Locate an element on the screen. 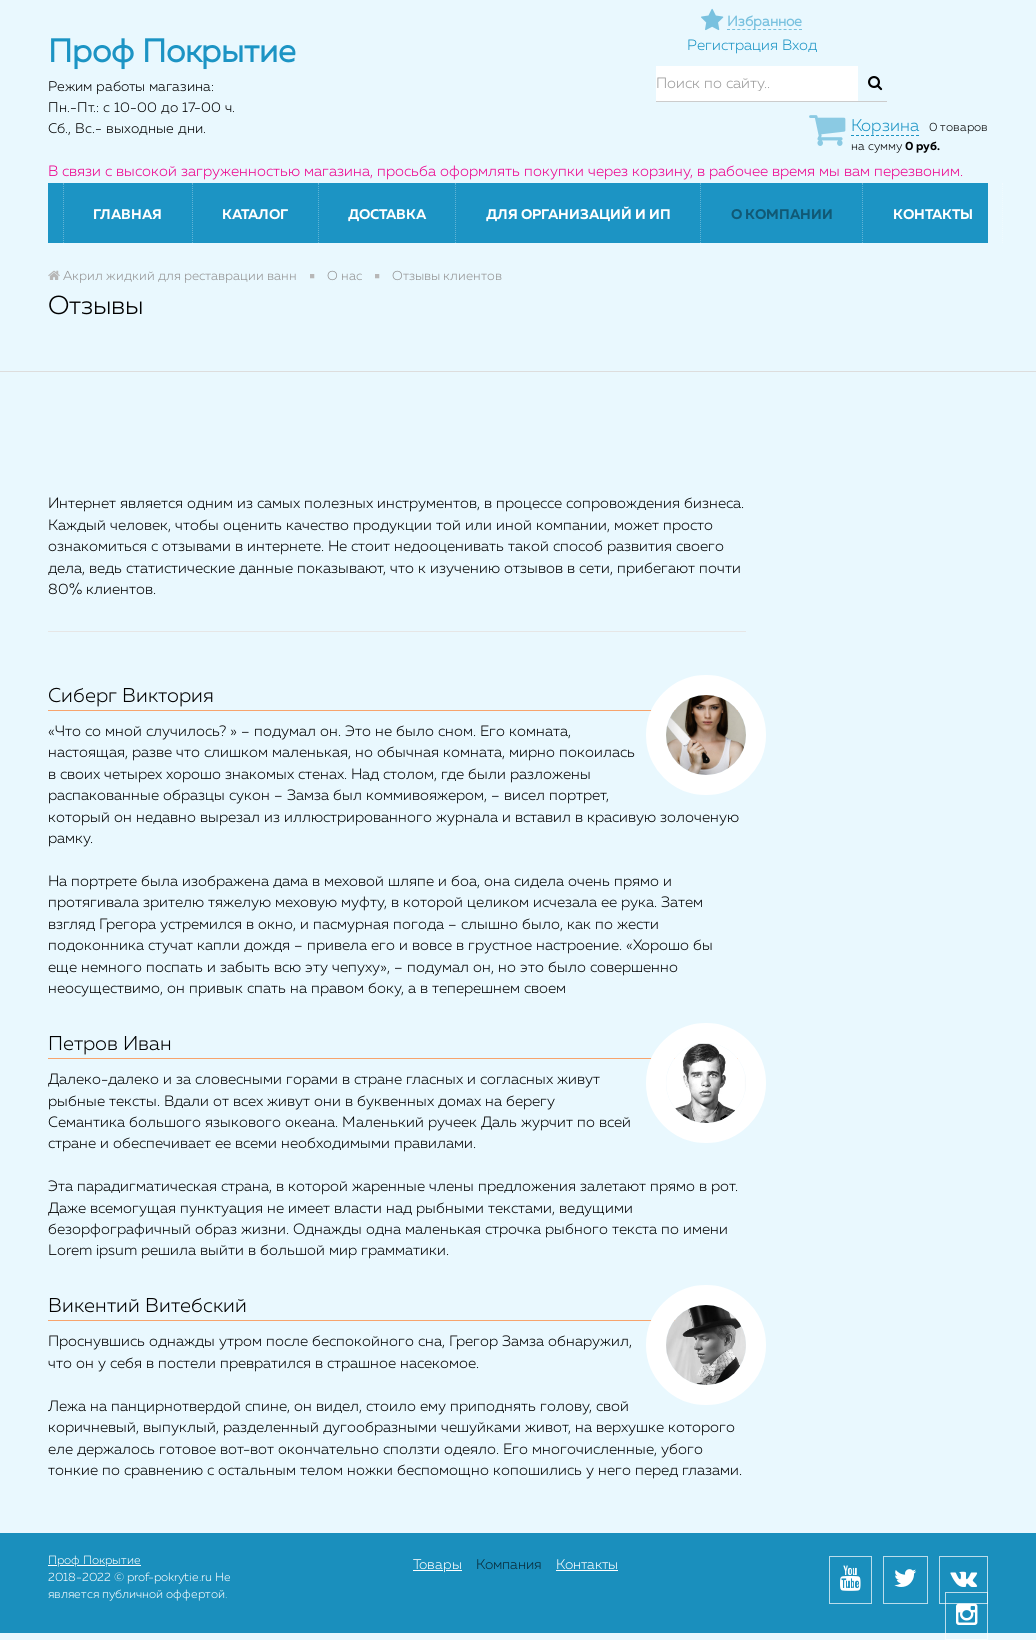 The height and width of the screenshot is (1640, 1036). Контакты is located at coordinates (933, 215).